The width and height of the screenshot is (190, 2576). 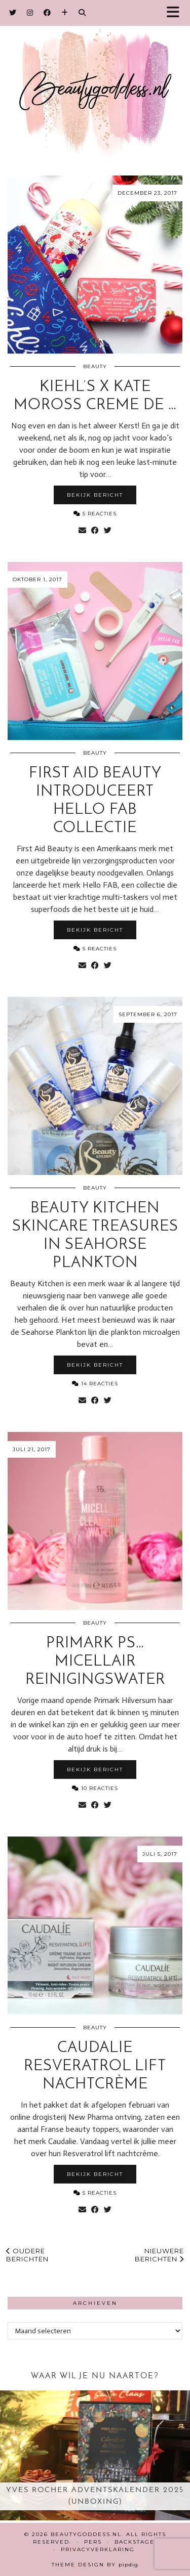 I want to click on Backstage, so click(x=135, y=2542).